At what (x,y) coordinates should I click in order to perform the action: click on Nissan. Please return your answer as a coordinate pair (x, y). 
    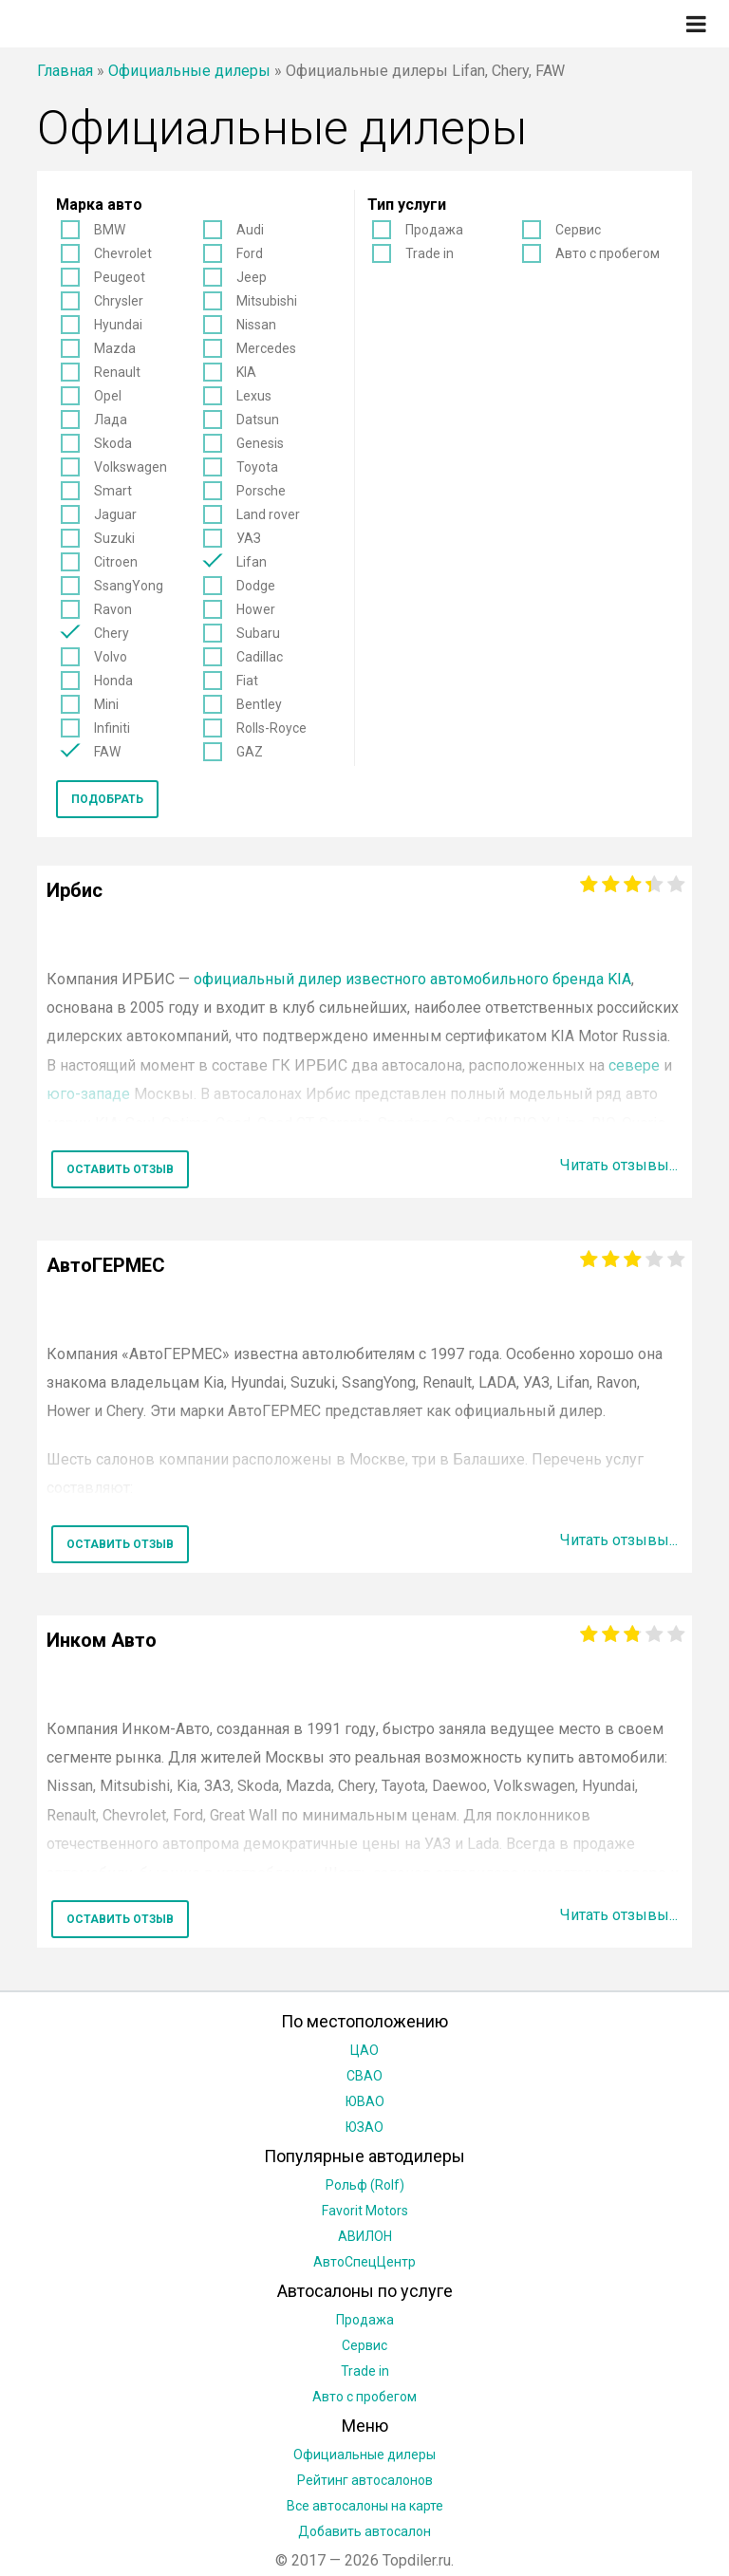
    Looking at the image, I should click on (256, 324).